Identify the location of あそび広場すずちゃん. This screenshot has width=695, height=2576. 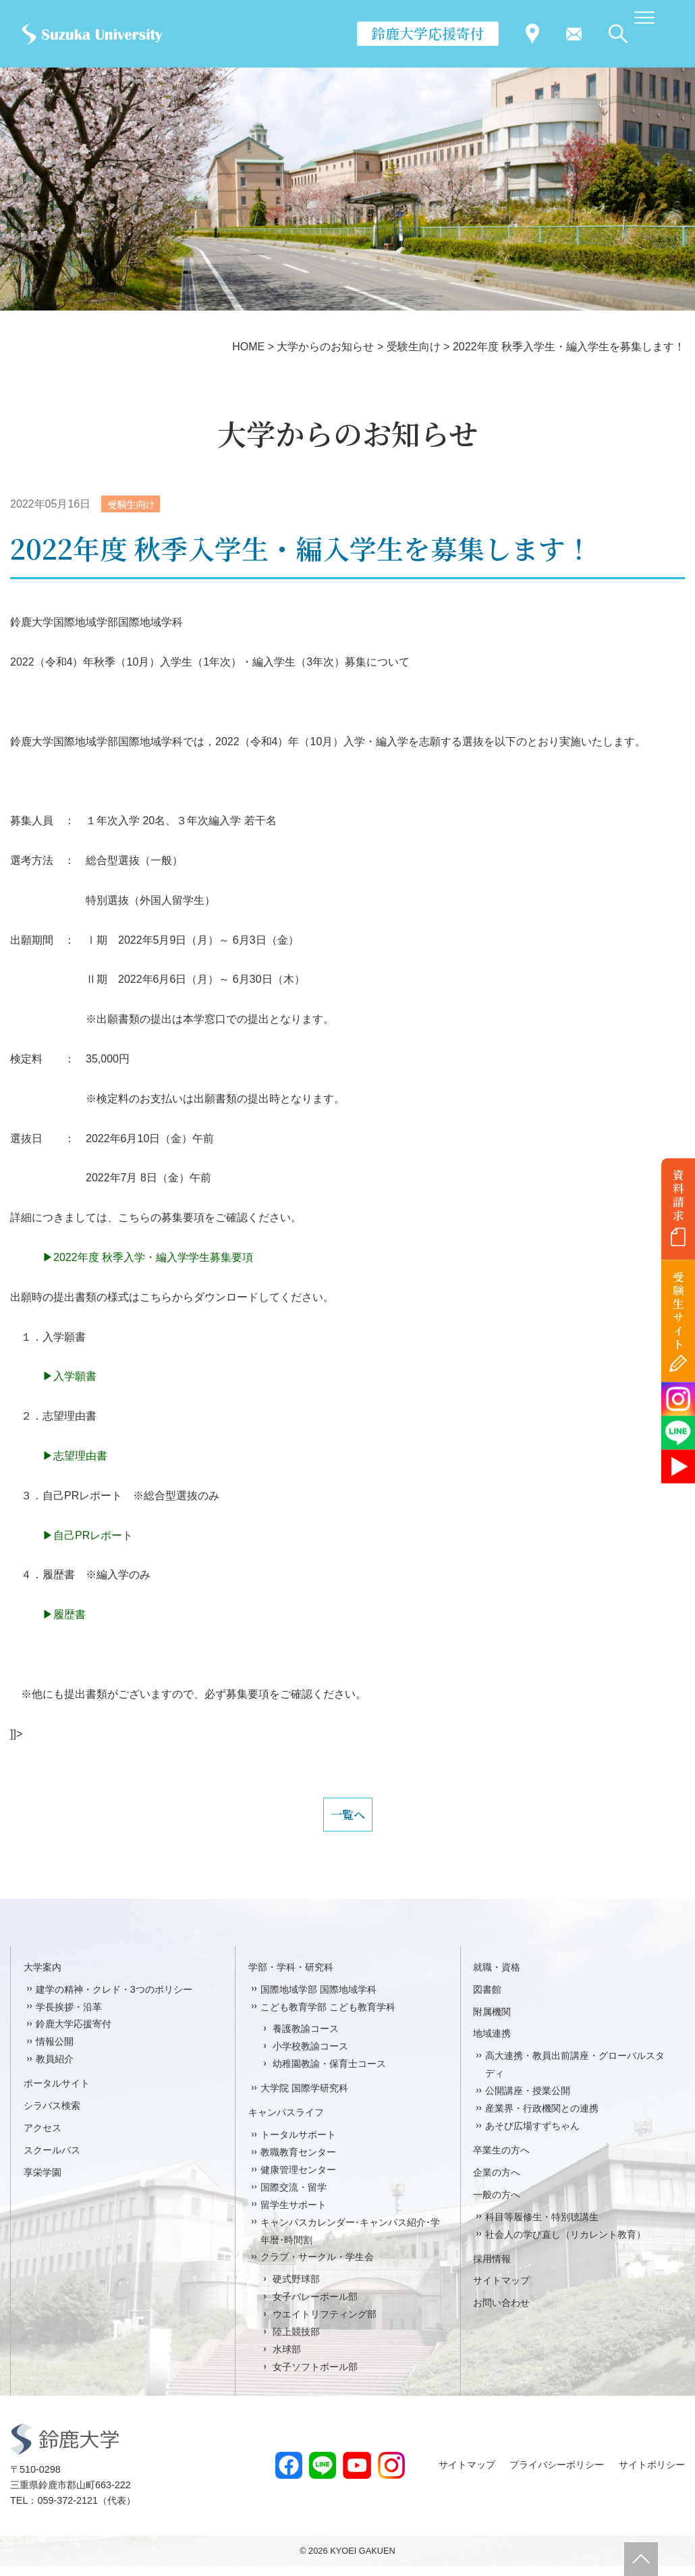
(532, 2135).